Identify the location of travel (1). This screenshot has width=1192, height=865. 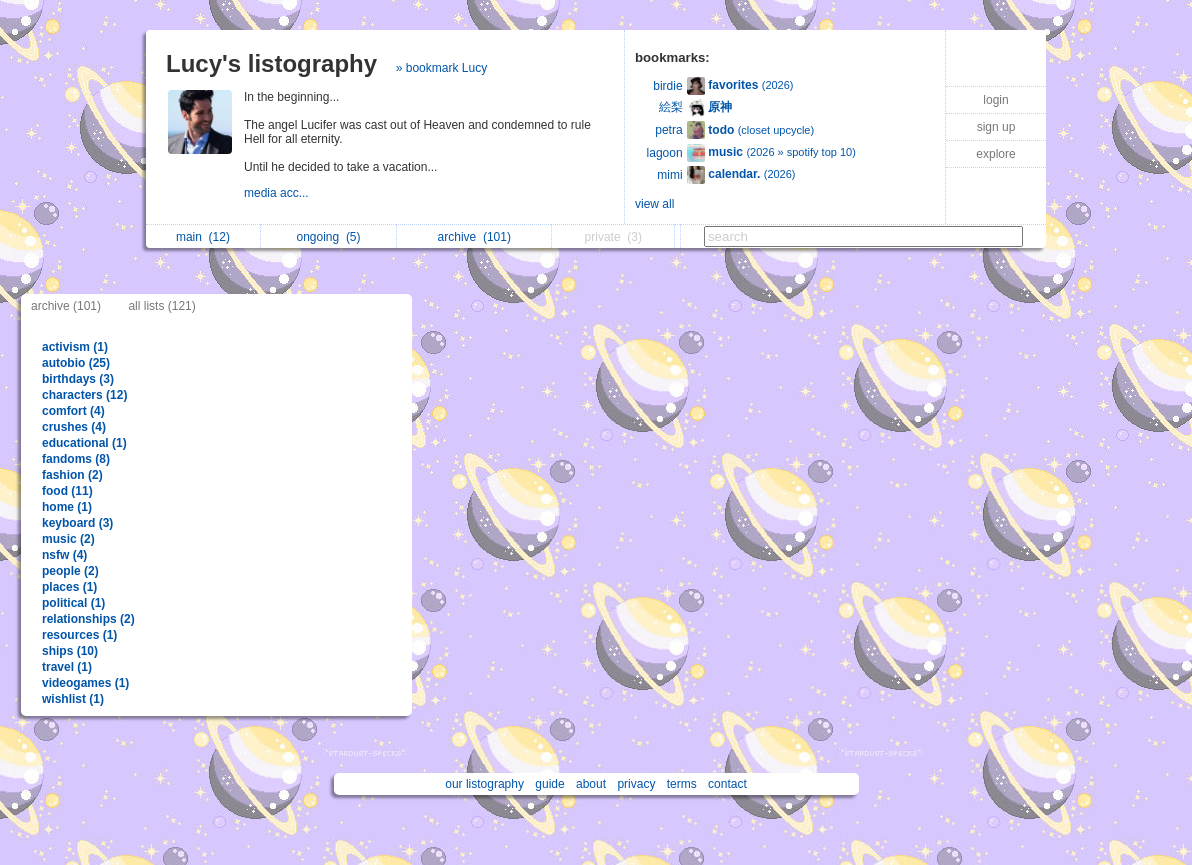
(67, 667).